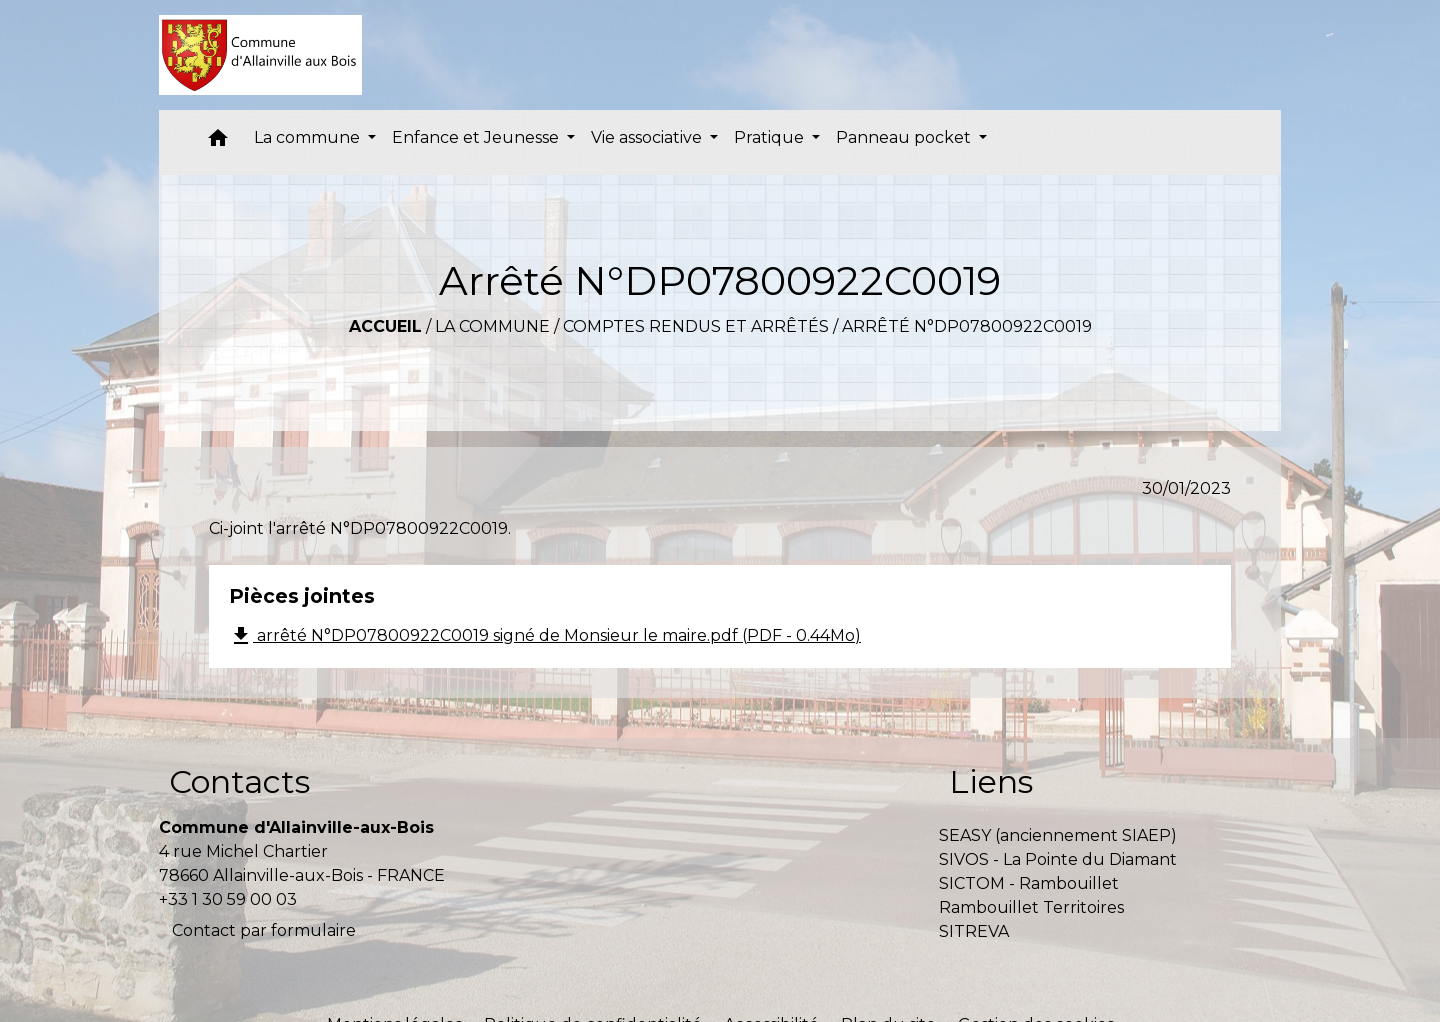  I want to click on [button], so click(218, 142).